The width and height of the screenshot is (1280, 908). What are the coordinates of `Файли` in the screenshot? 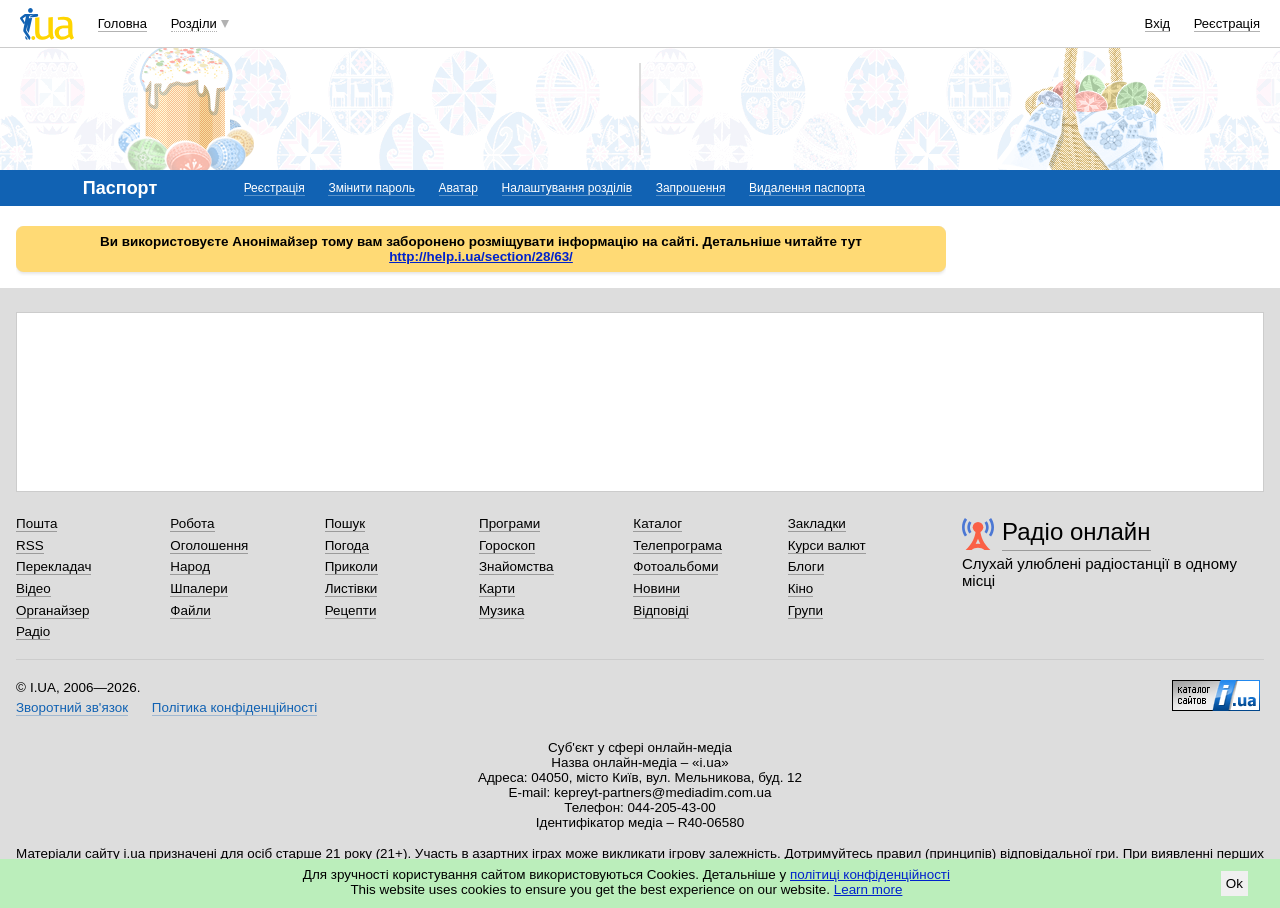 It's located at (190, 610).